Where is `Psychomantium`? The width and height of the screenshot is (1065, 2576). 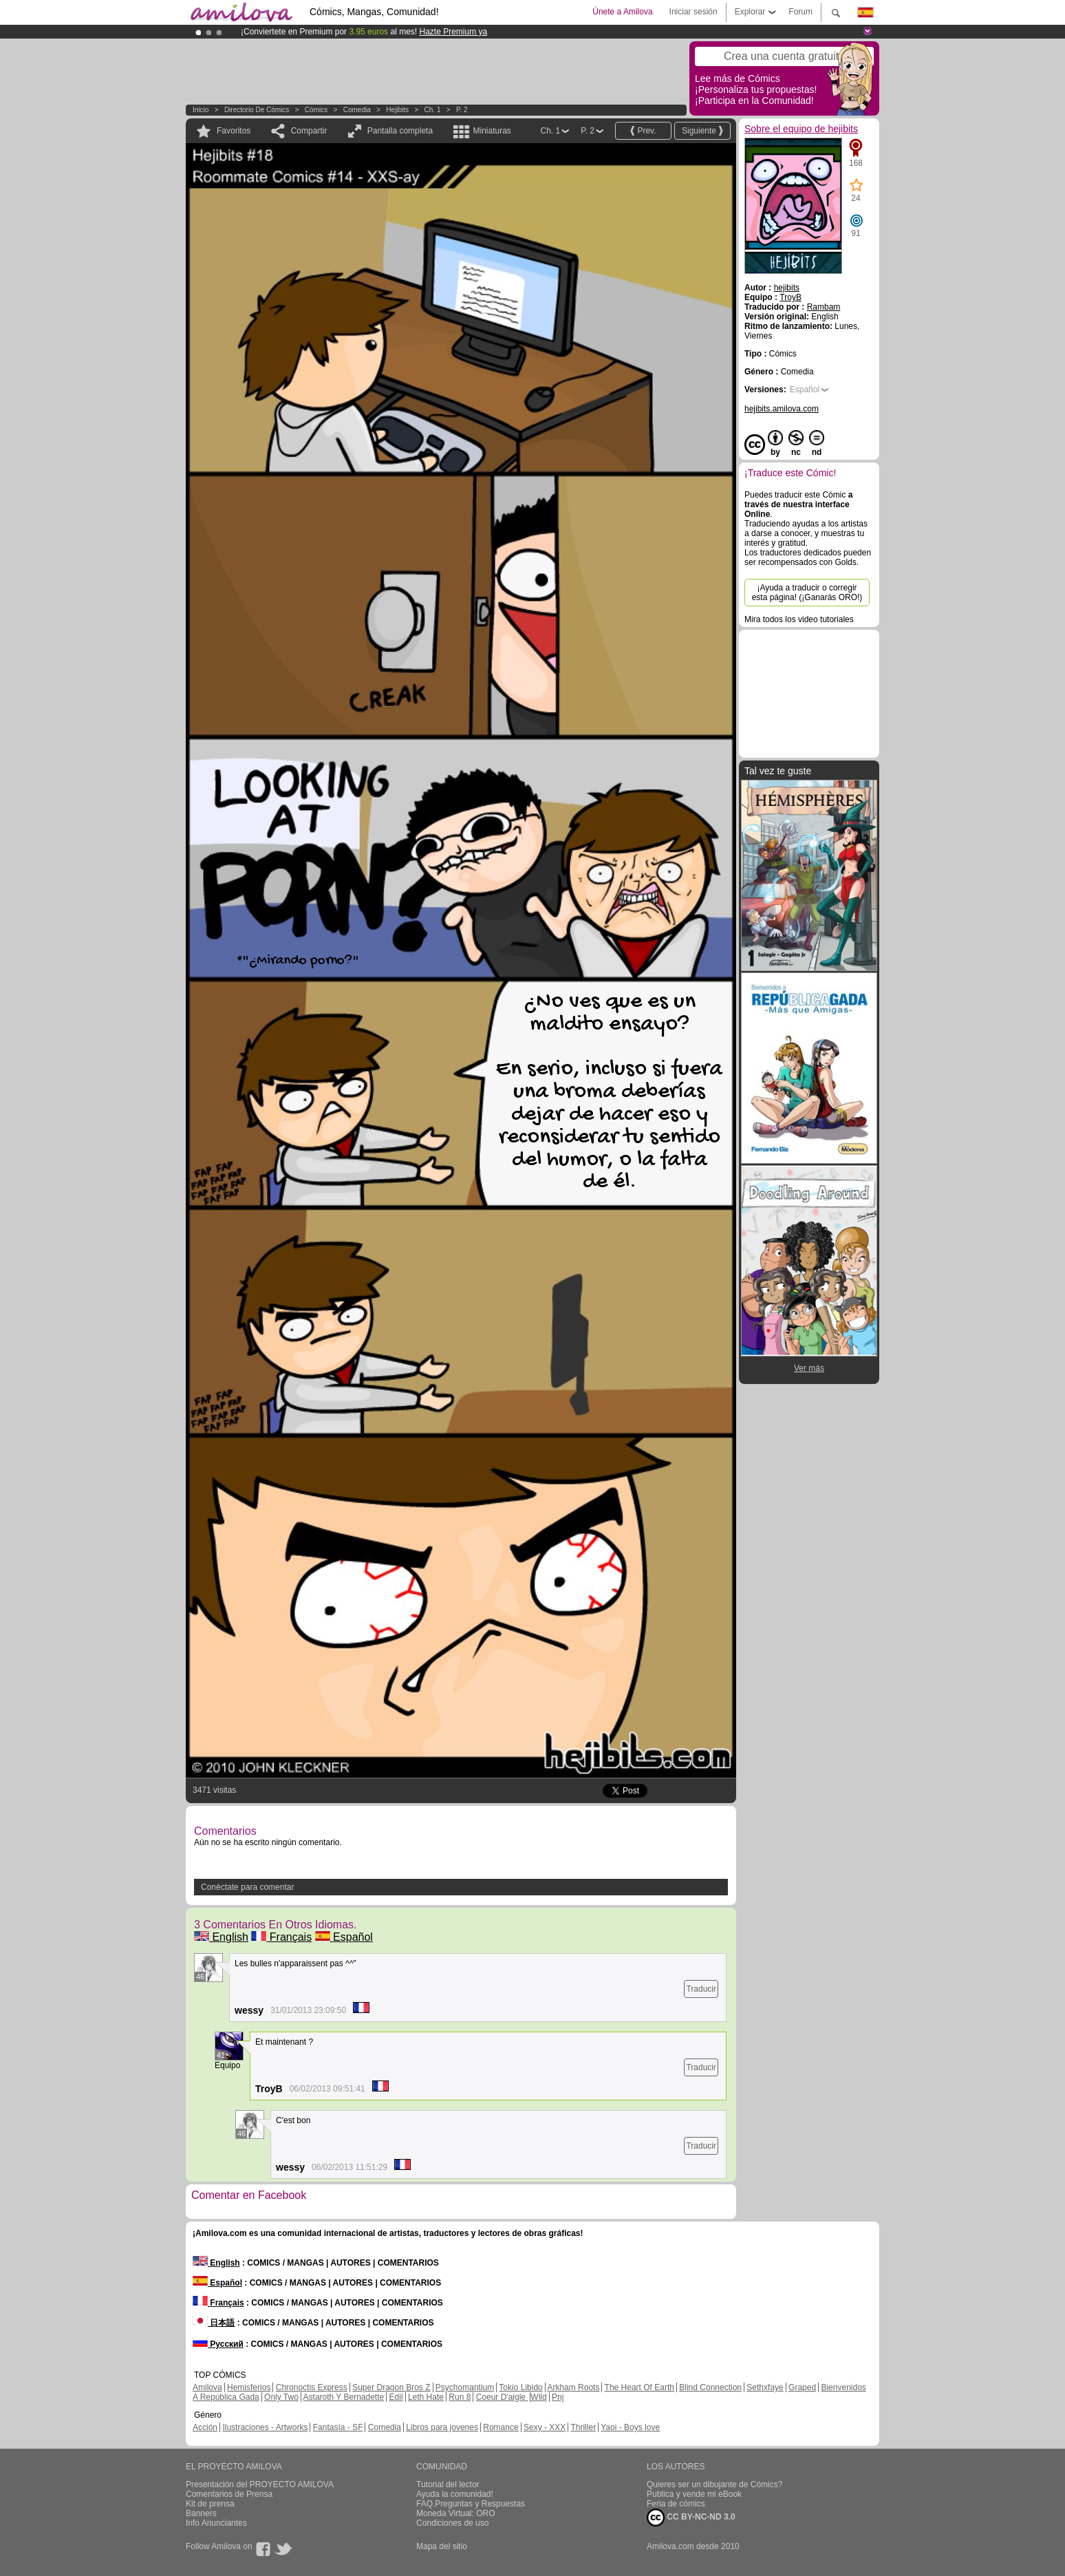 Psychomantium is located at coordinates (464, 2387).